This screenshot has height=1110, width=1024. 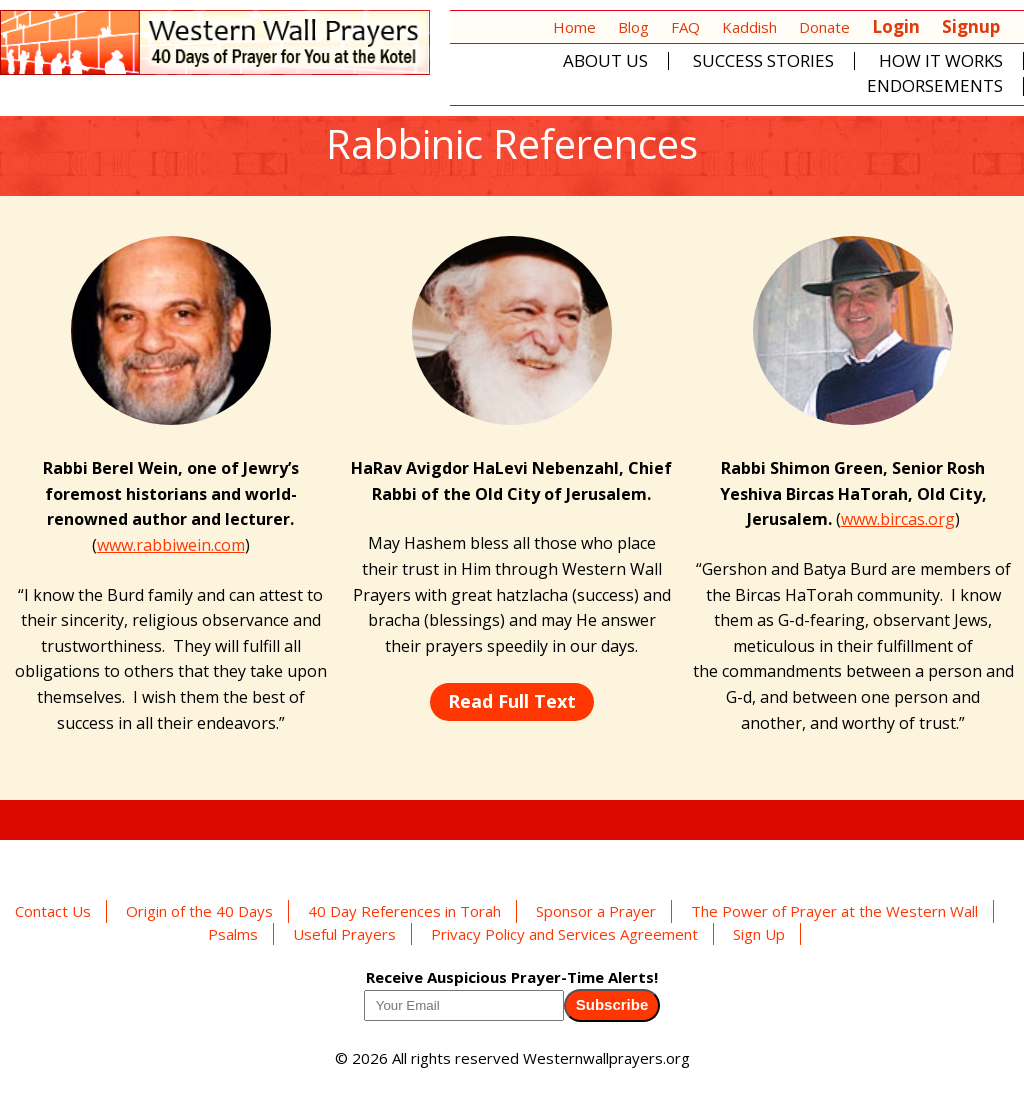 What do you see at coordinates (633, 27) in the screenshot?
I see `Blog` at bounding box center [633, 27].